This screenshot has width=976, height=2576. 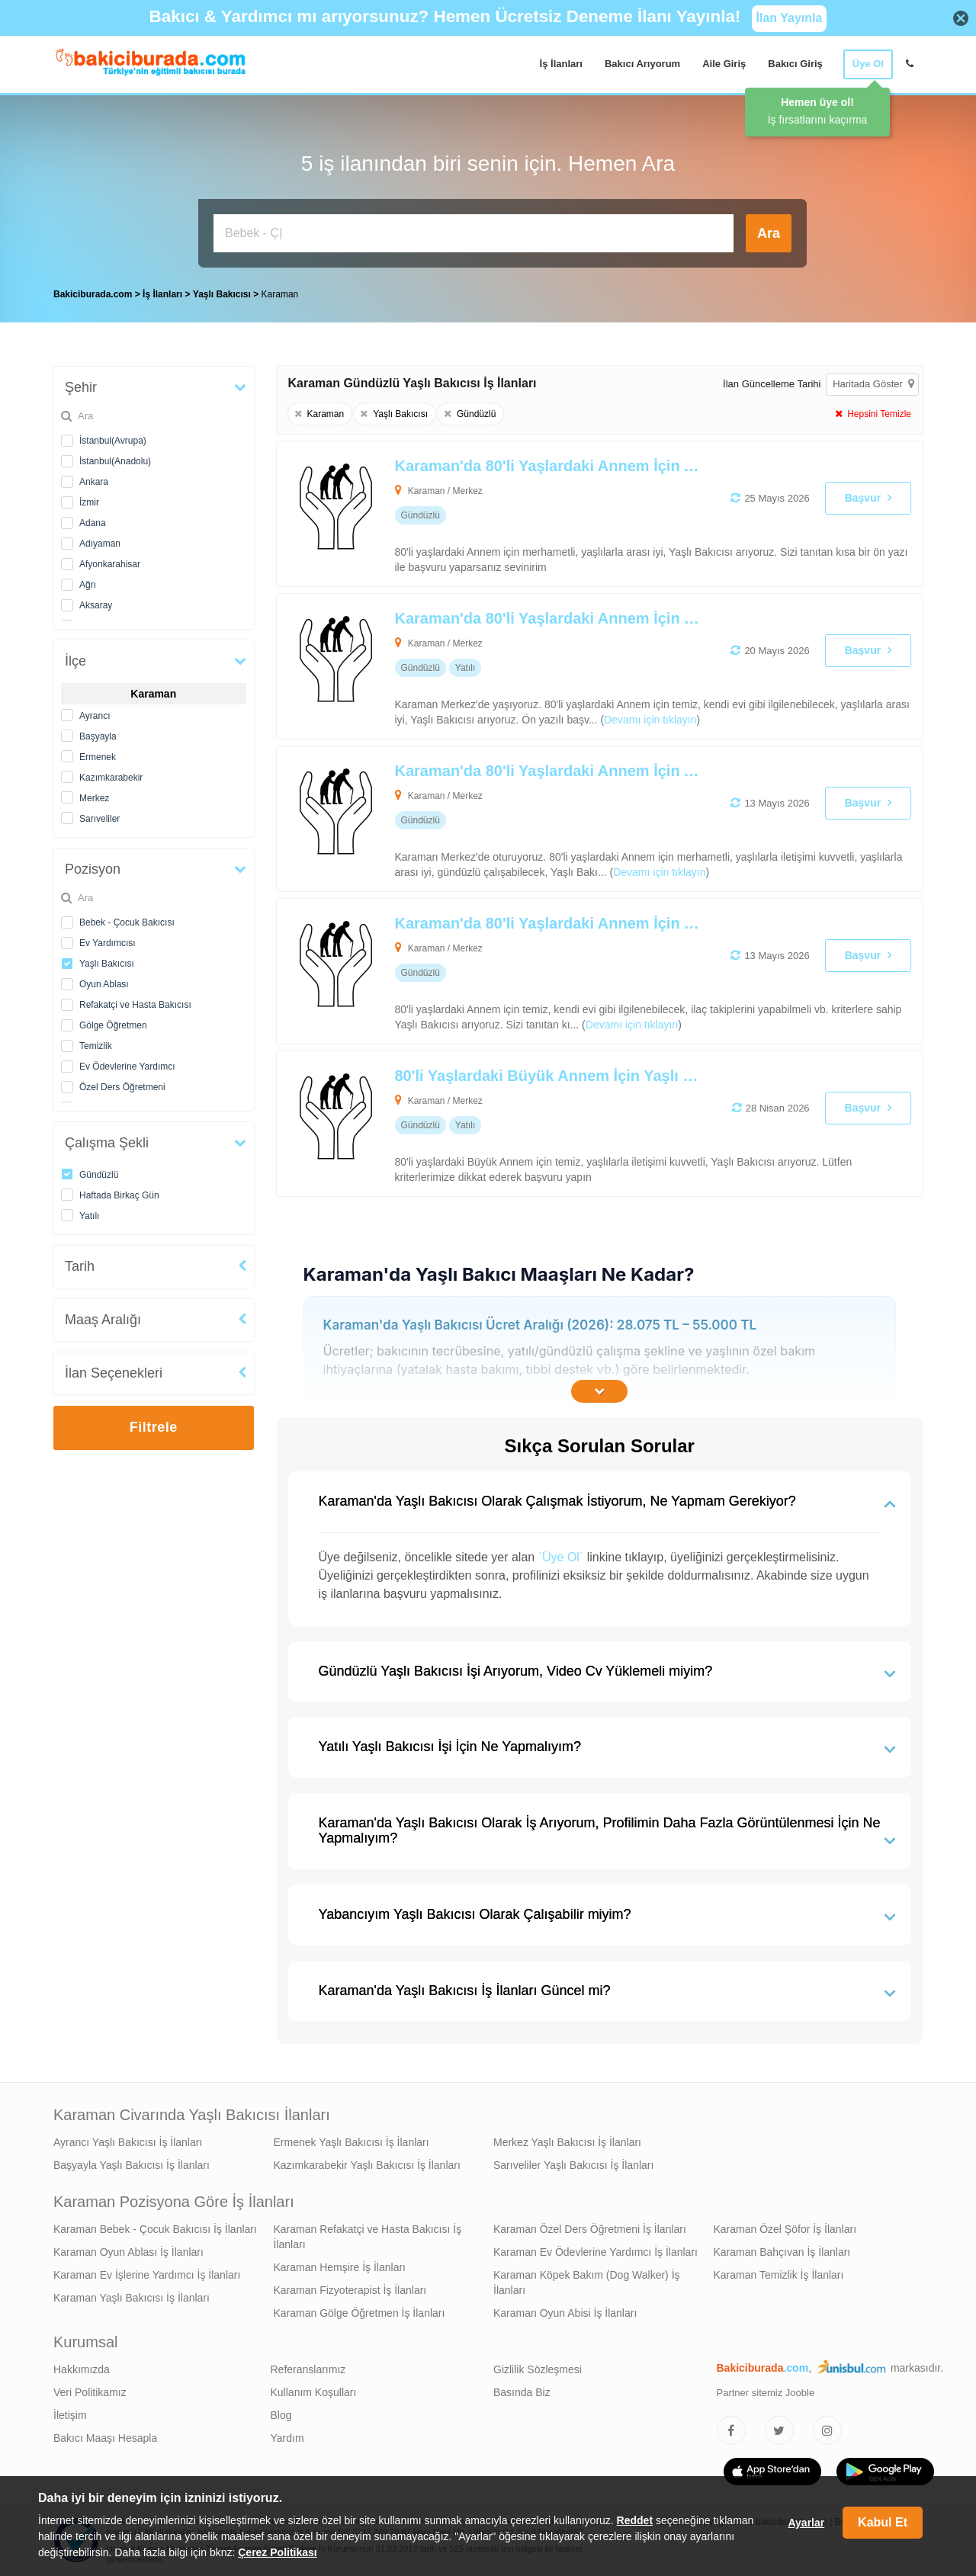 What do you see at coordinates (92, 290) in the screenshot?
I see `Bakiciburada.com [treeitem]` at bounding box center [92, 290].